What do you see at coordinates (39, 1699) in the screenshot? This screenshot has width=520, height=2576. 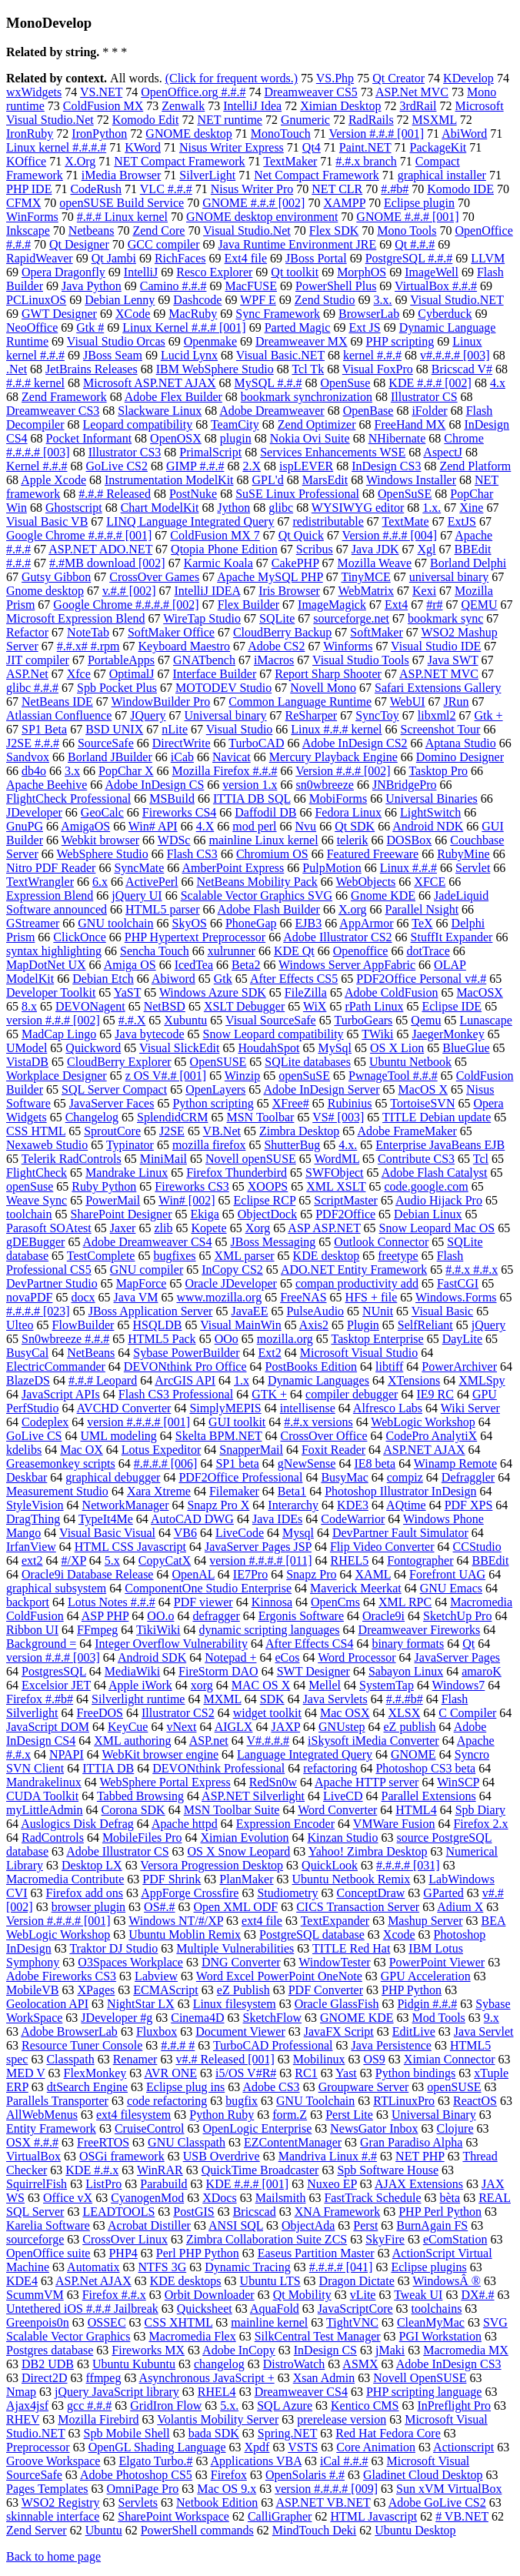 I see `Firefox #.#b#` at bounding box center [39, 1699].